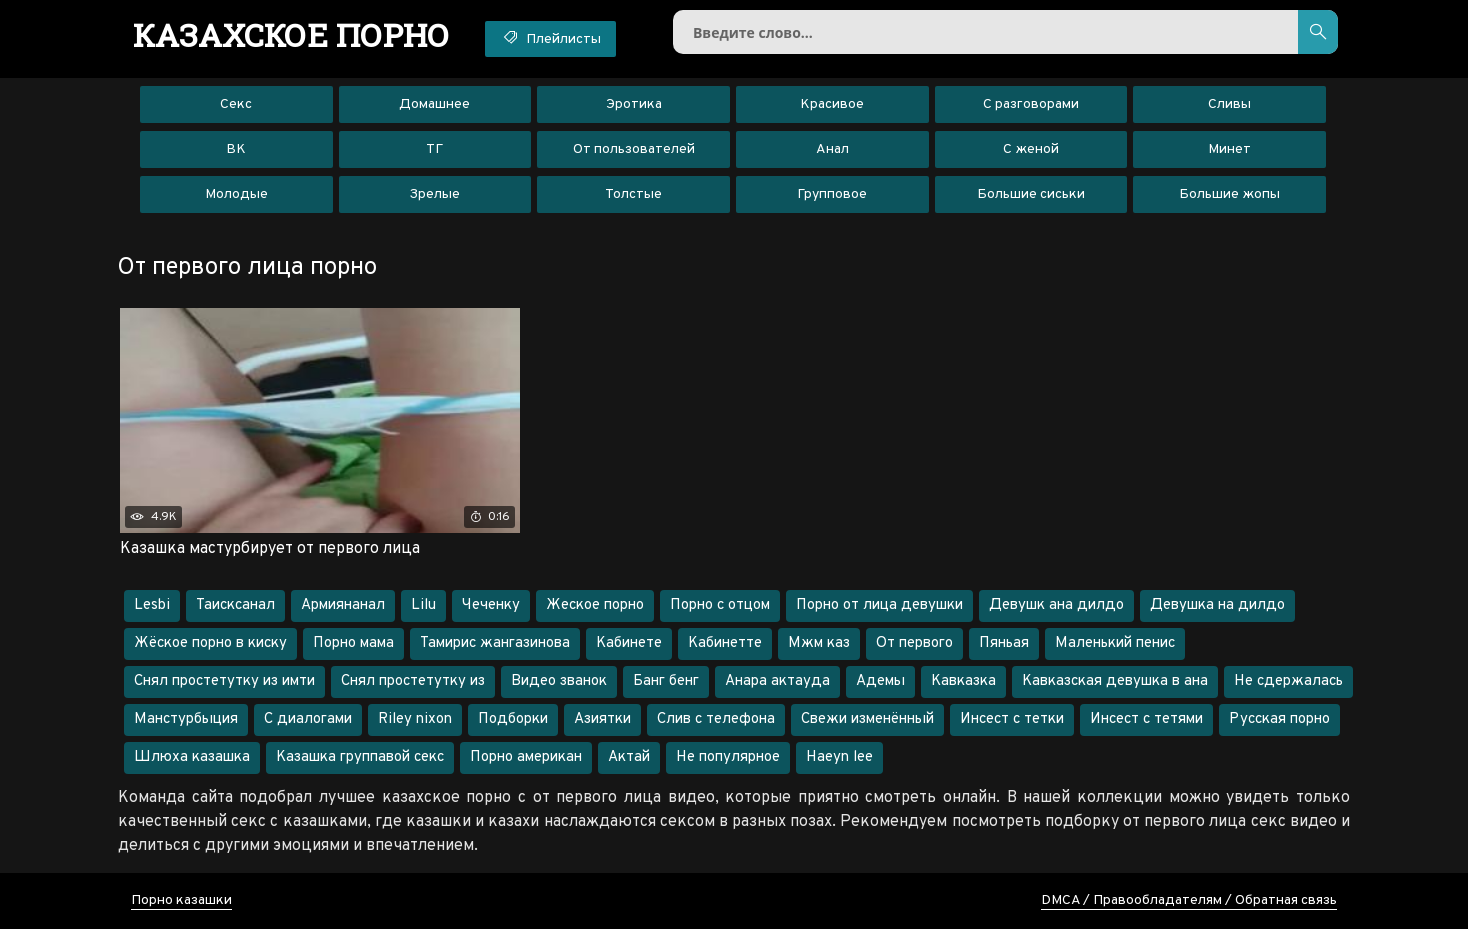 The width and height of the screenshot is (1468, 929). What do you see at coordinates (236, 149) in the screenshot?
I see `ВК` at bounding box center [236, 149].